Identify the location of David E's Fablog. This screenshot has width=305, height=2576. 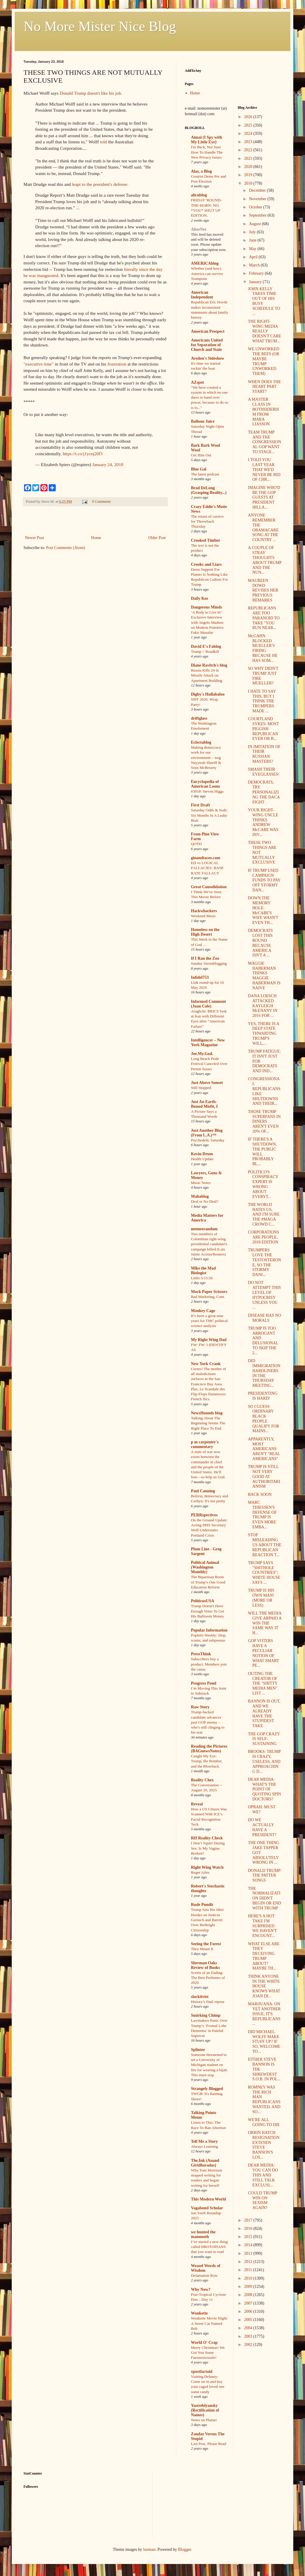
(206, 646).